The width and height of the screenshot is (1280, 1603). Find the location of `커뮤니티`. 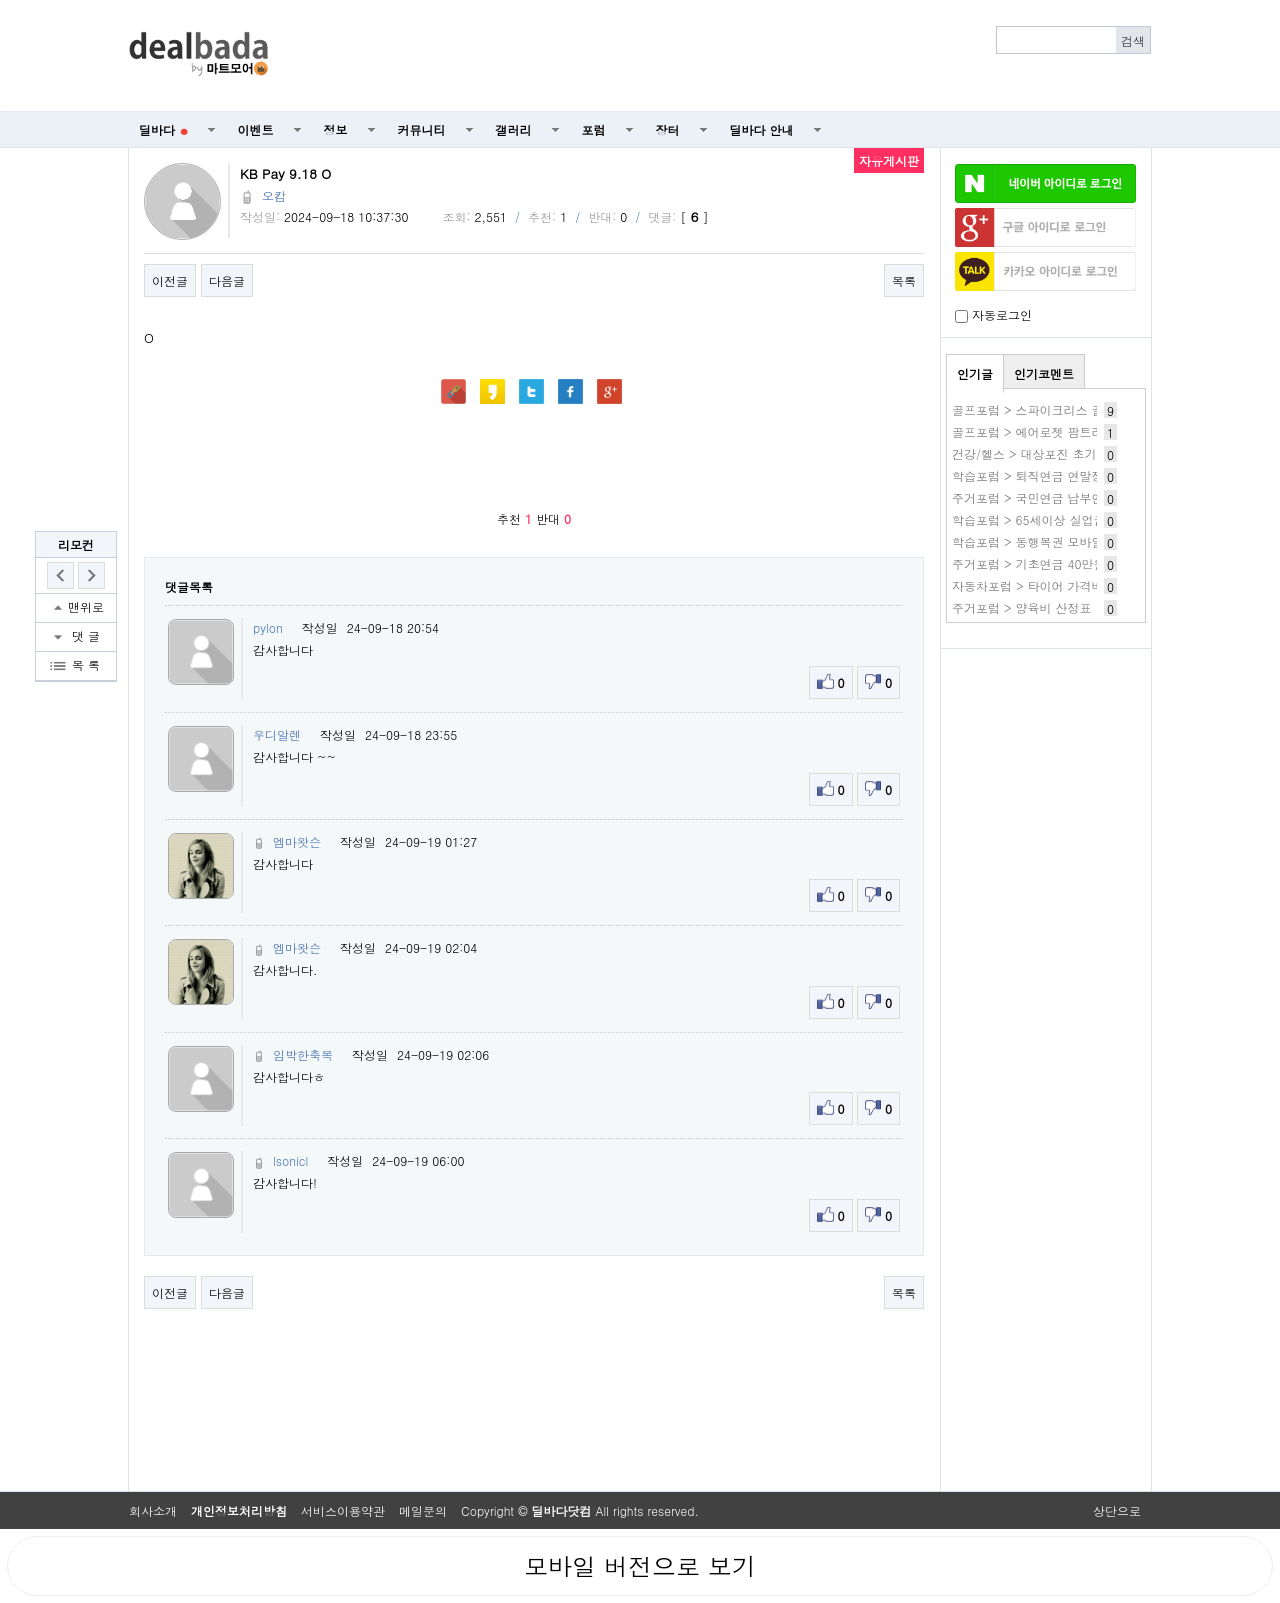

커뮤니티 is located at coordinates (422, 129).